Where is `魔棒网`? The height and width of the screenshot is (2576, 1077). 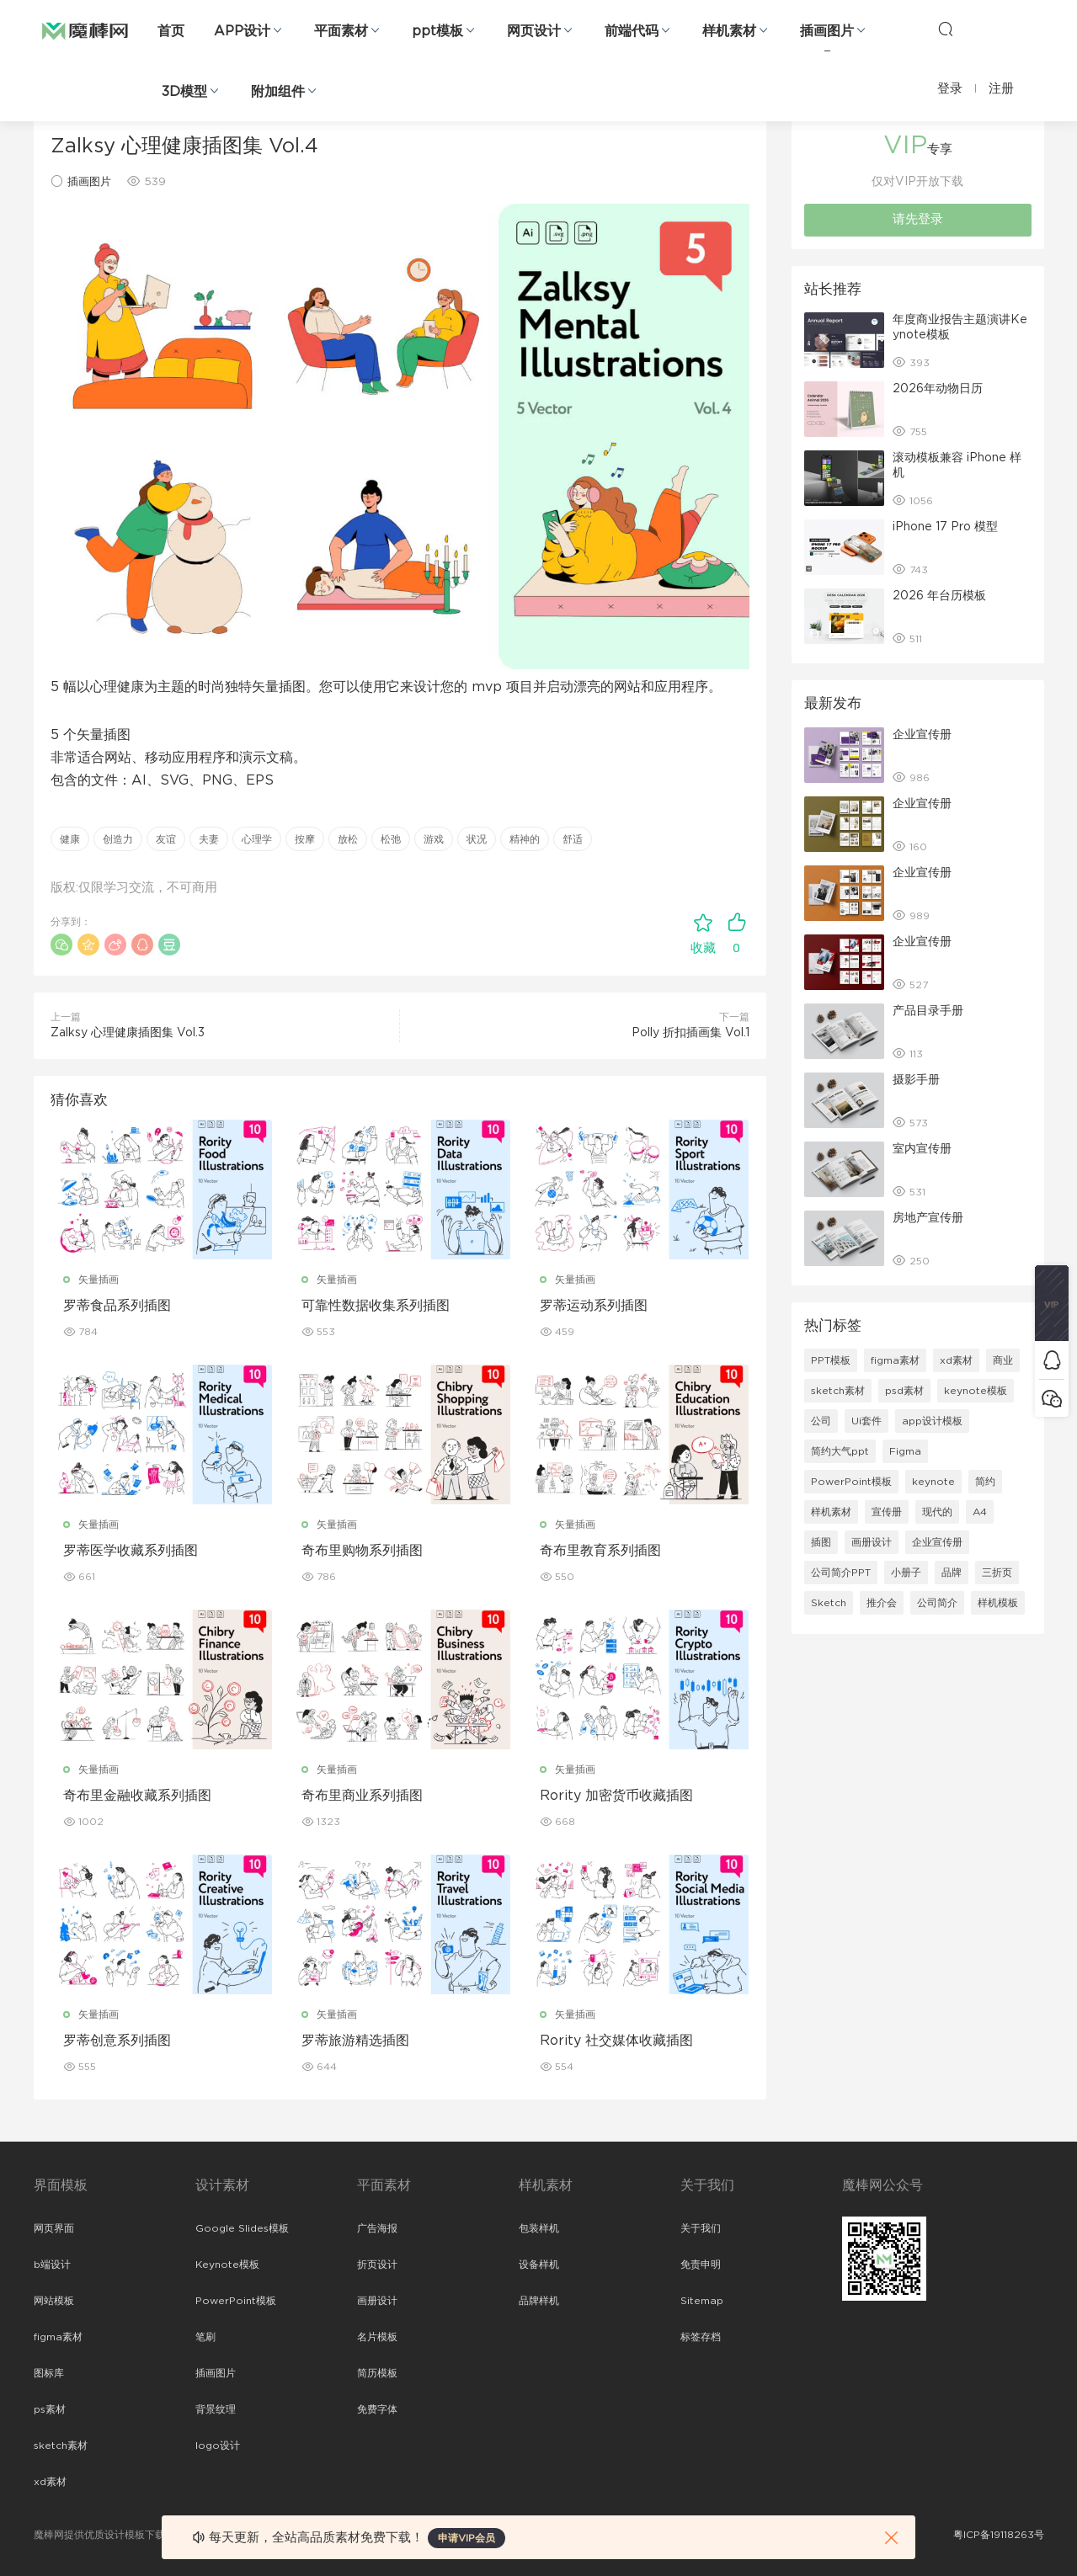
魔棒网 is located at coordinates (85, 29).